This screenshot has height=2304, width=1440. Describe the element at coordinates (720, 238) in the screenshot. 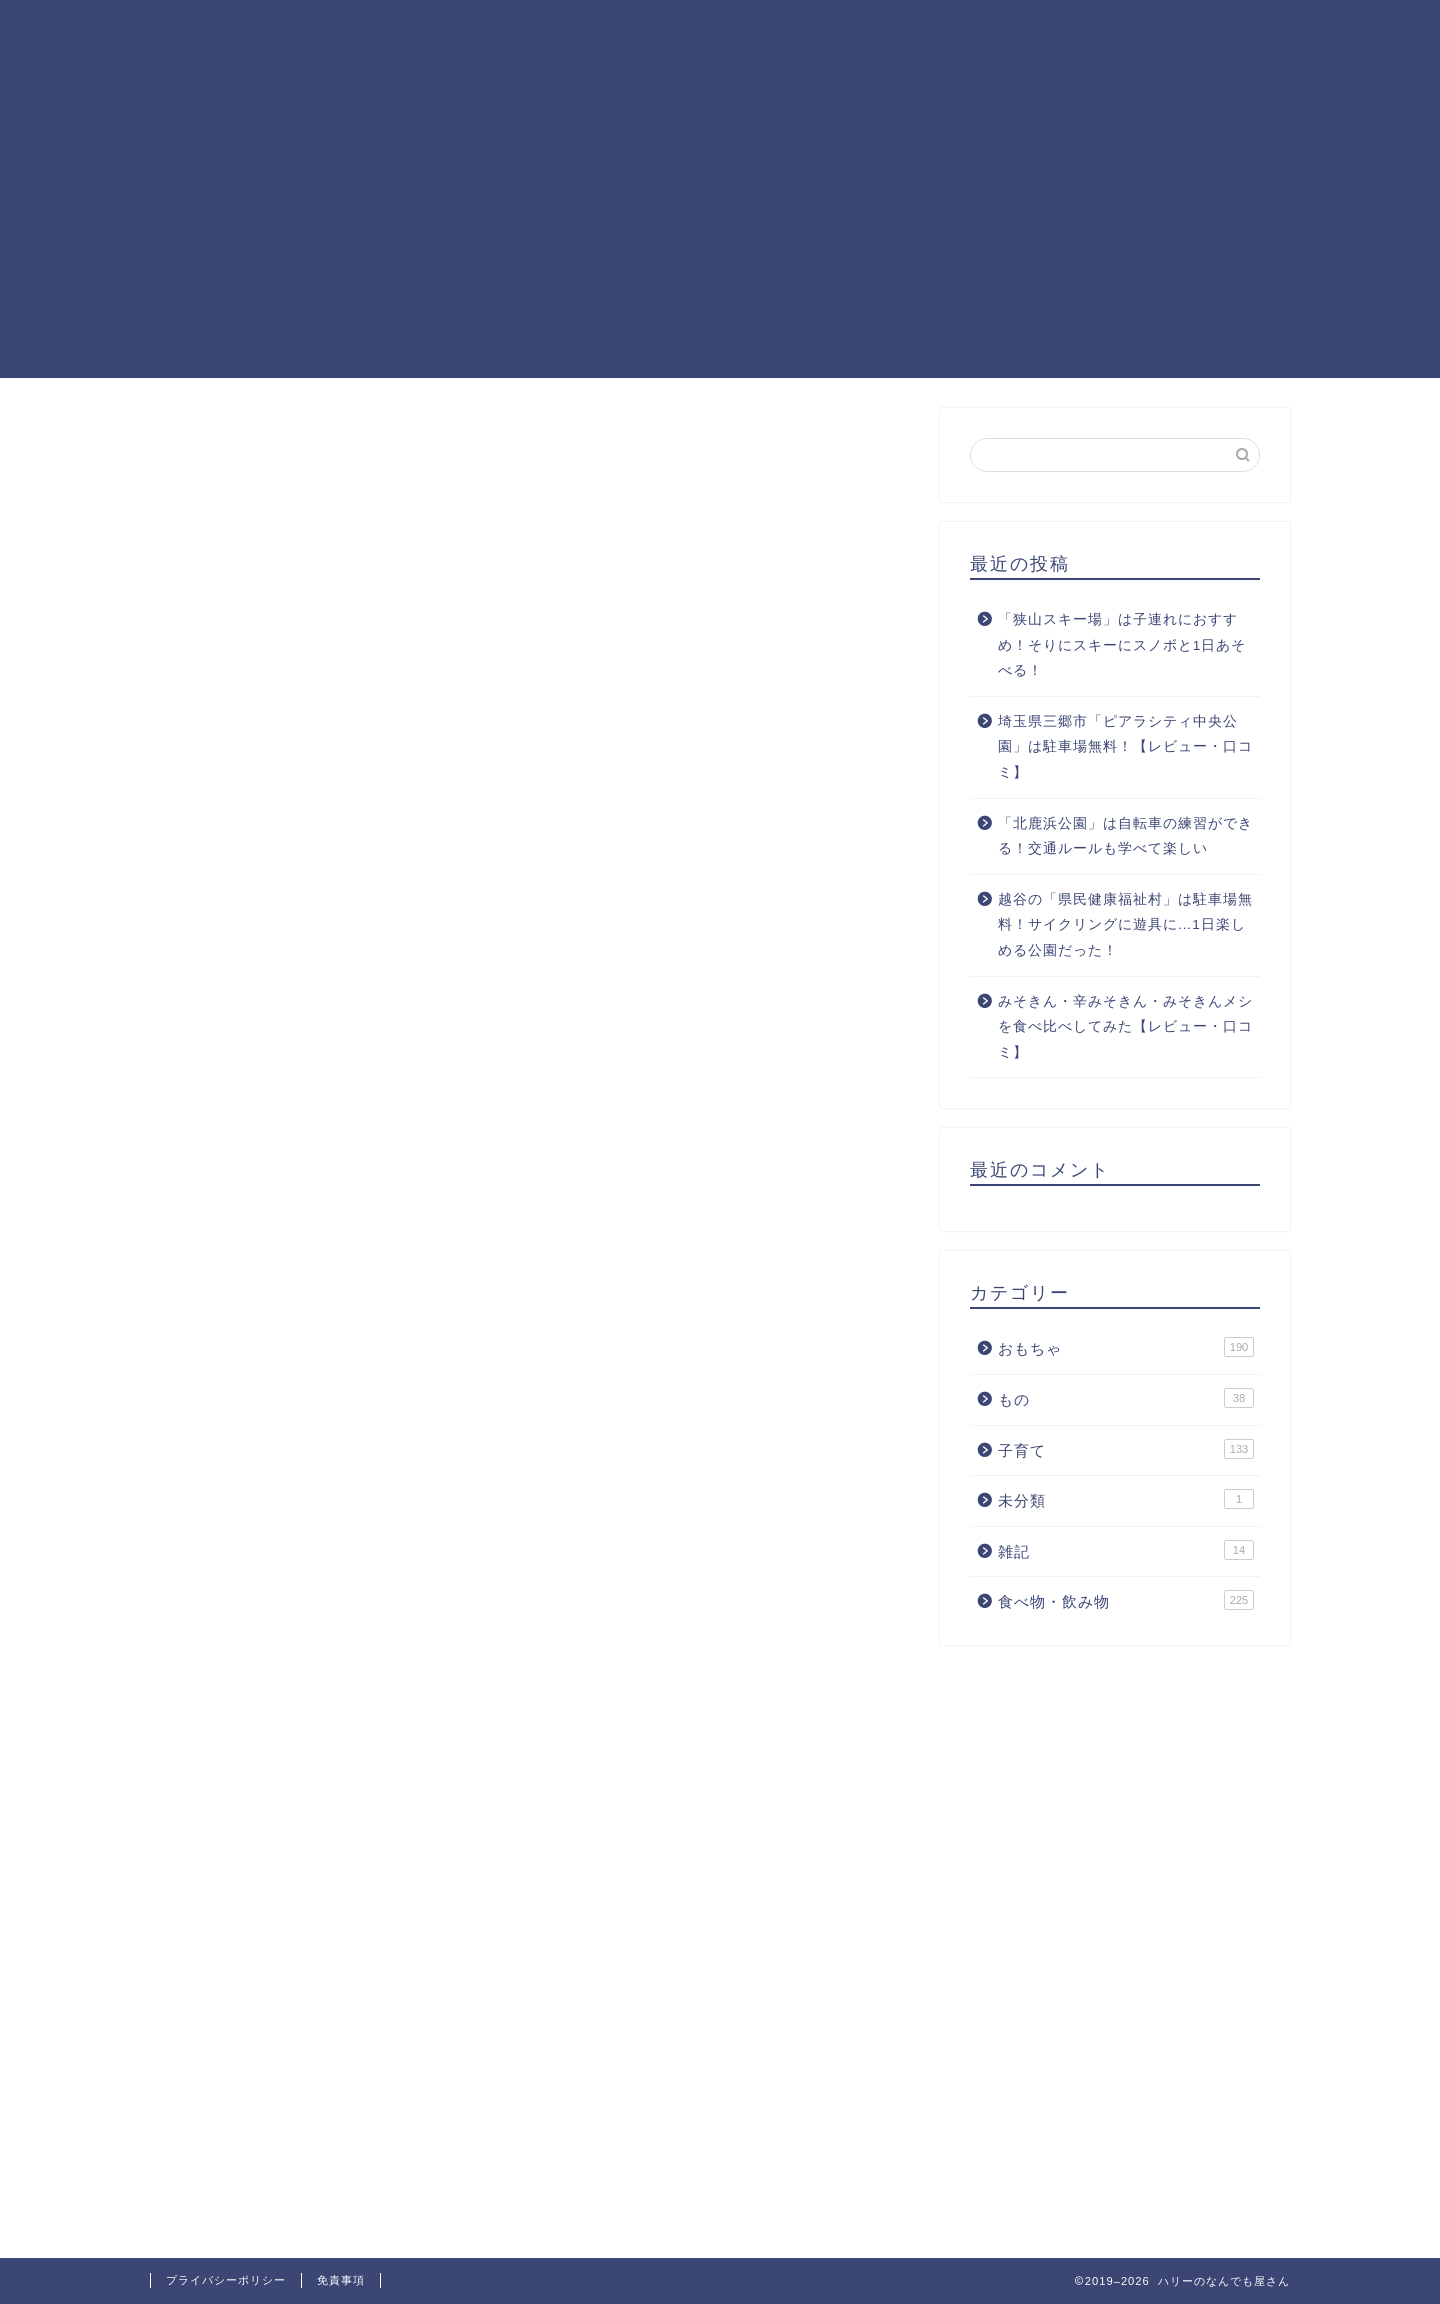

I see `[Advertisement]` at that location.